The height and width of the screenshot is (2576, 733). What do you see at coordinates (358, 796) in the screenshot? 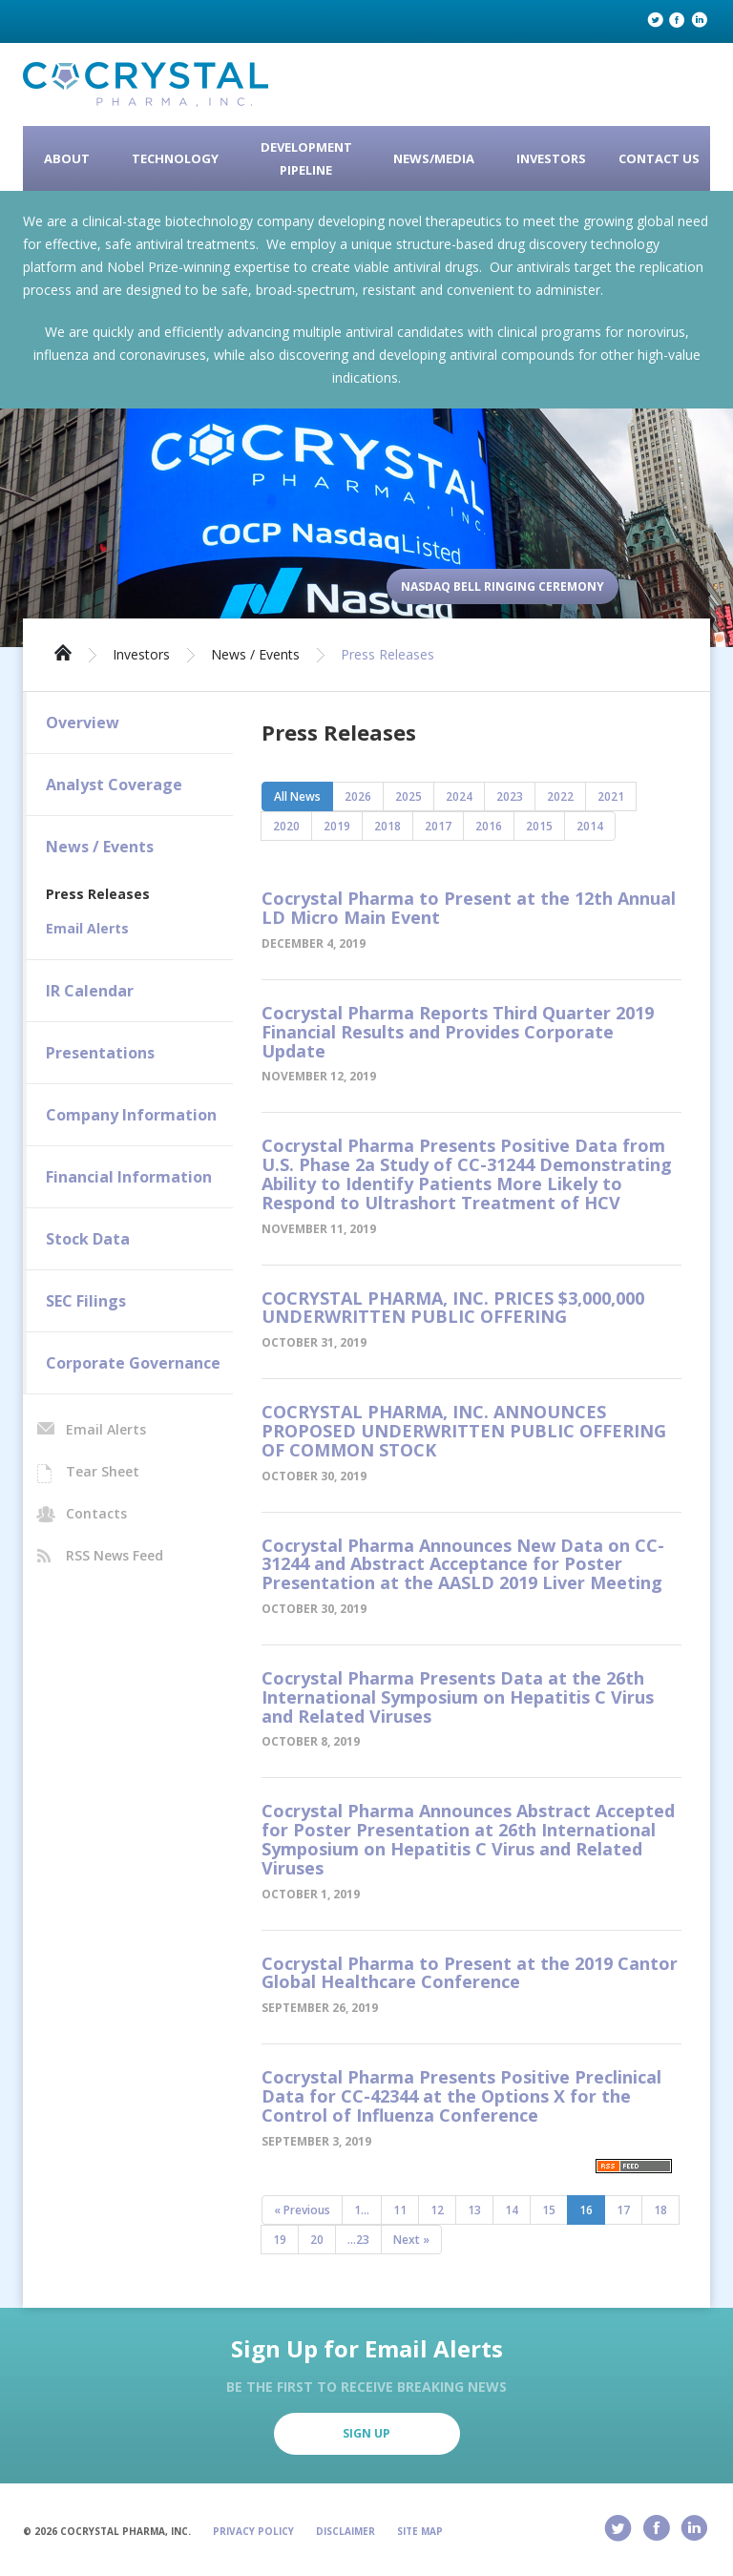
I see `2026` at bounding box center [358, 796].